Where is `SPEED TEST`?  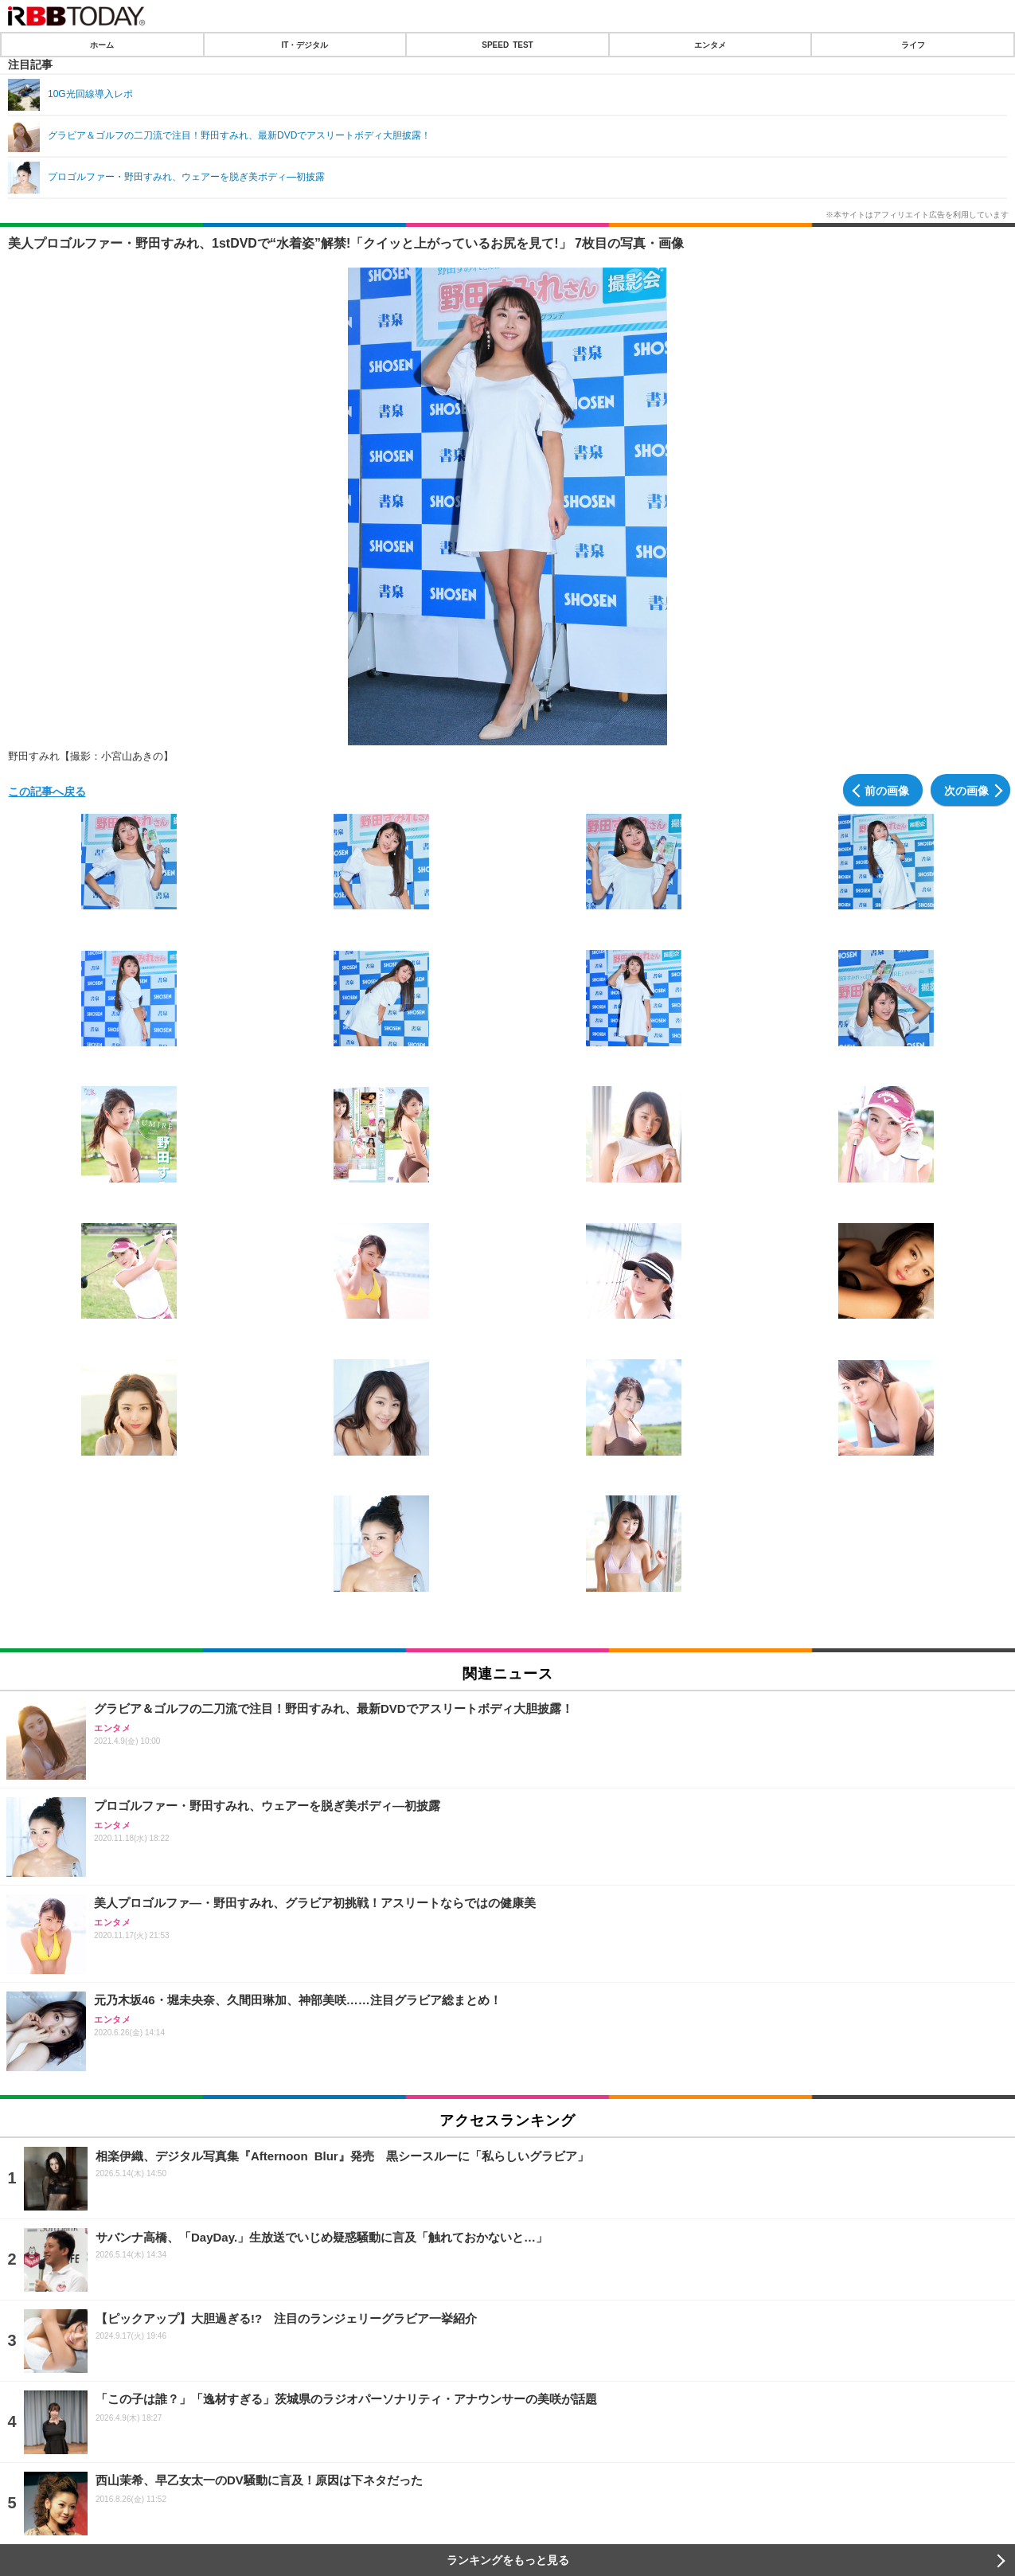 SPEED TEST is located at coordinates (507, 45).